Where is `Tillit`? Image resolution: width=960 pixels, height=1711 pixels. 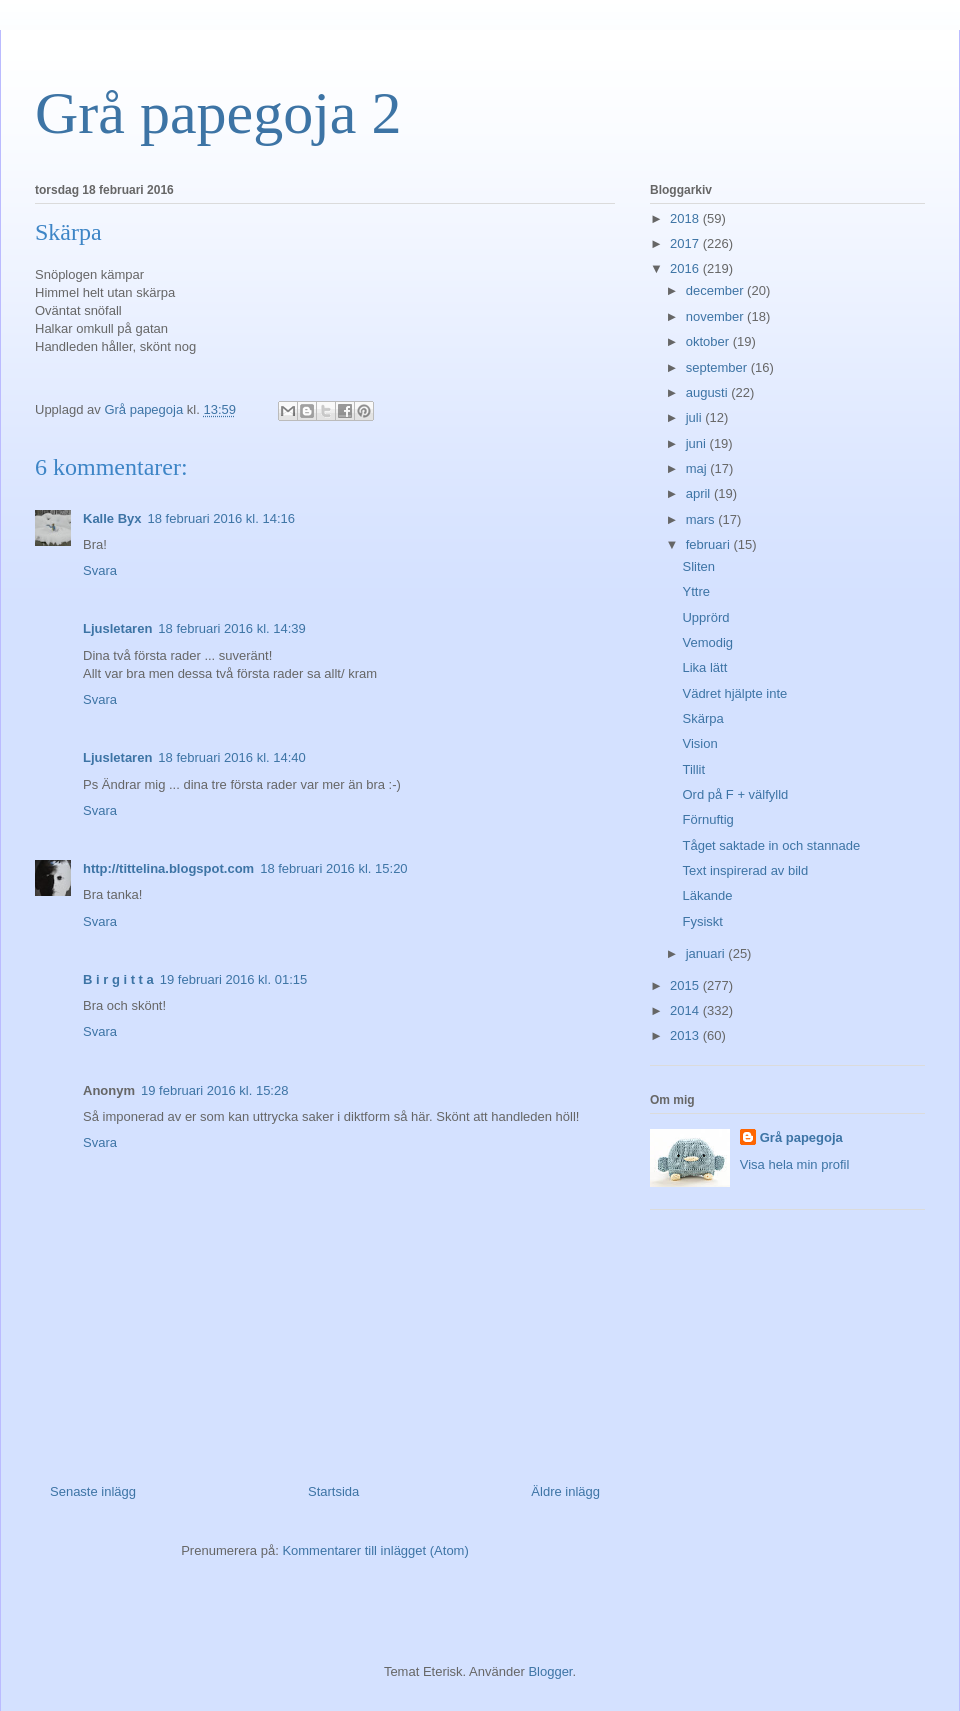 Tillit is located at coordinates (693, 769).